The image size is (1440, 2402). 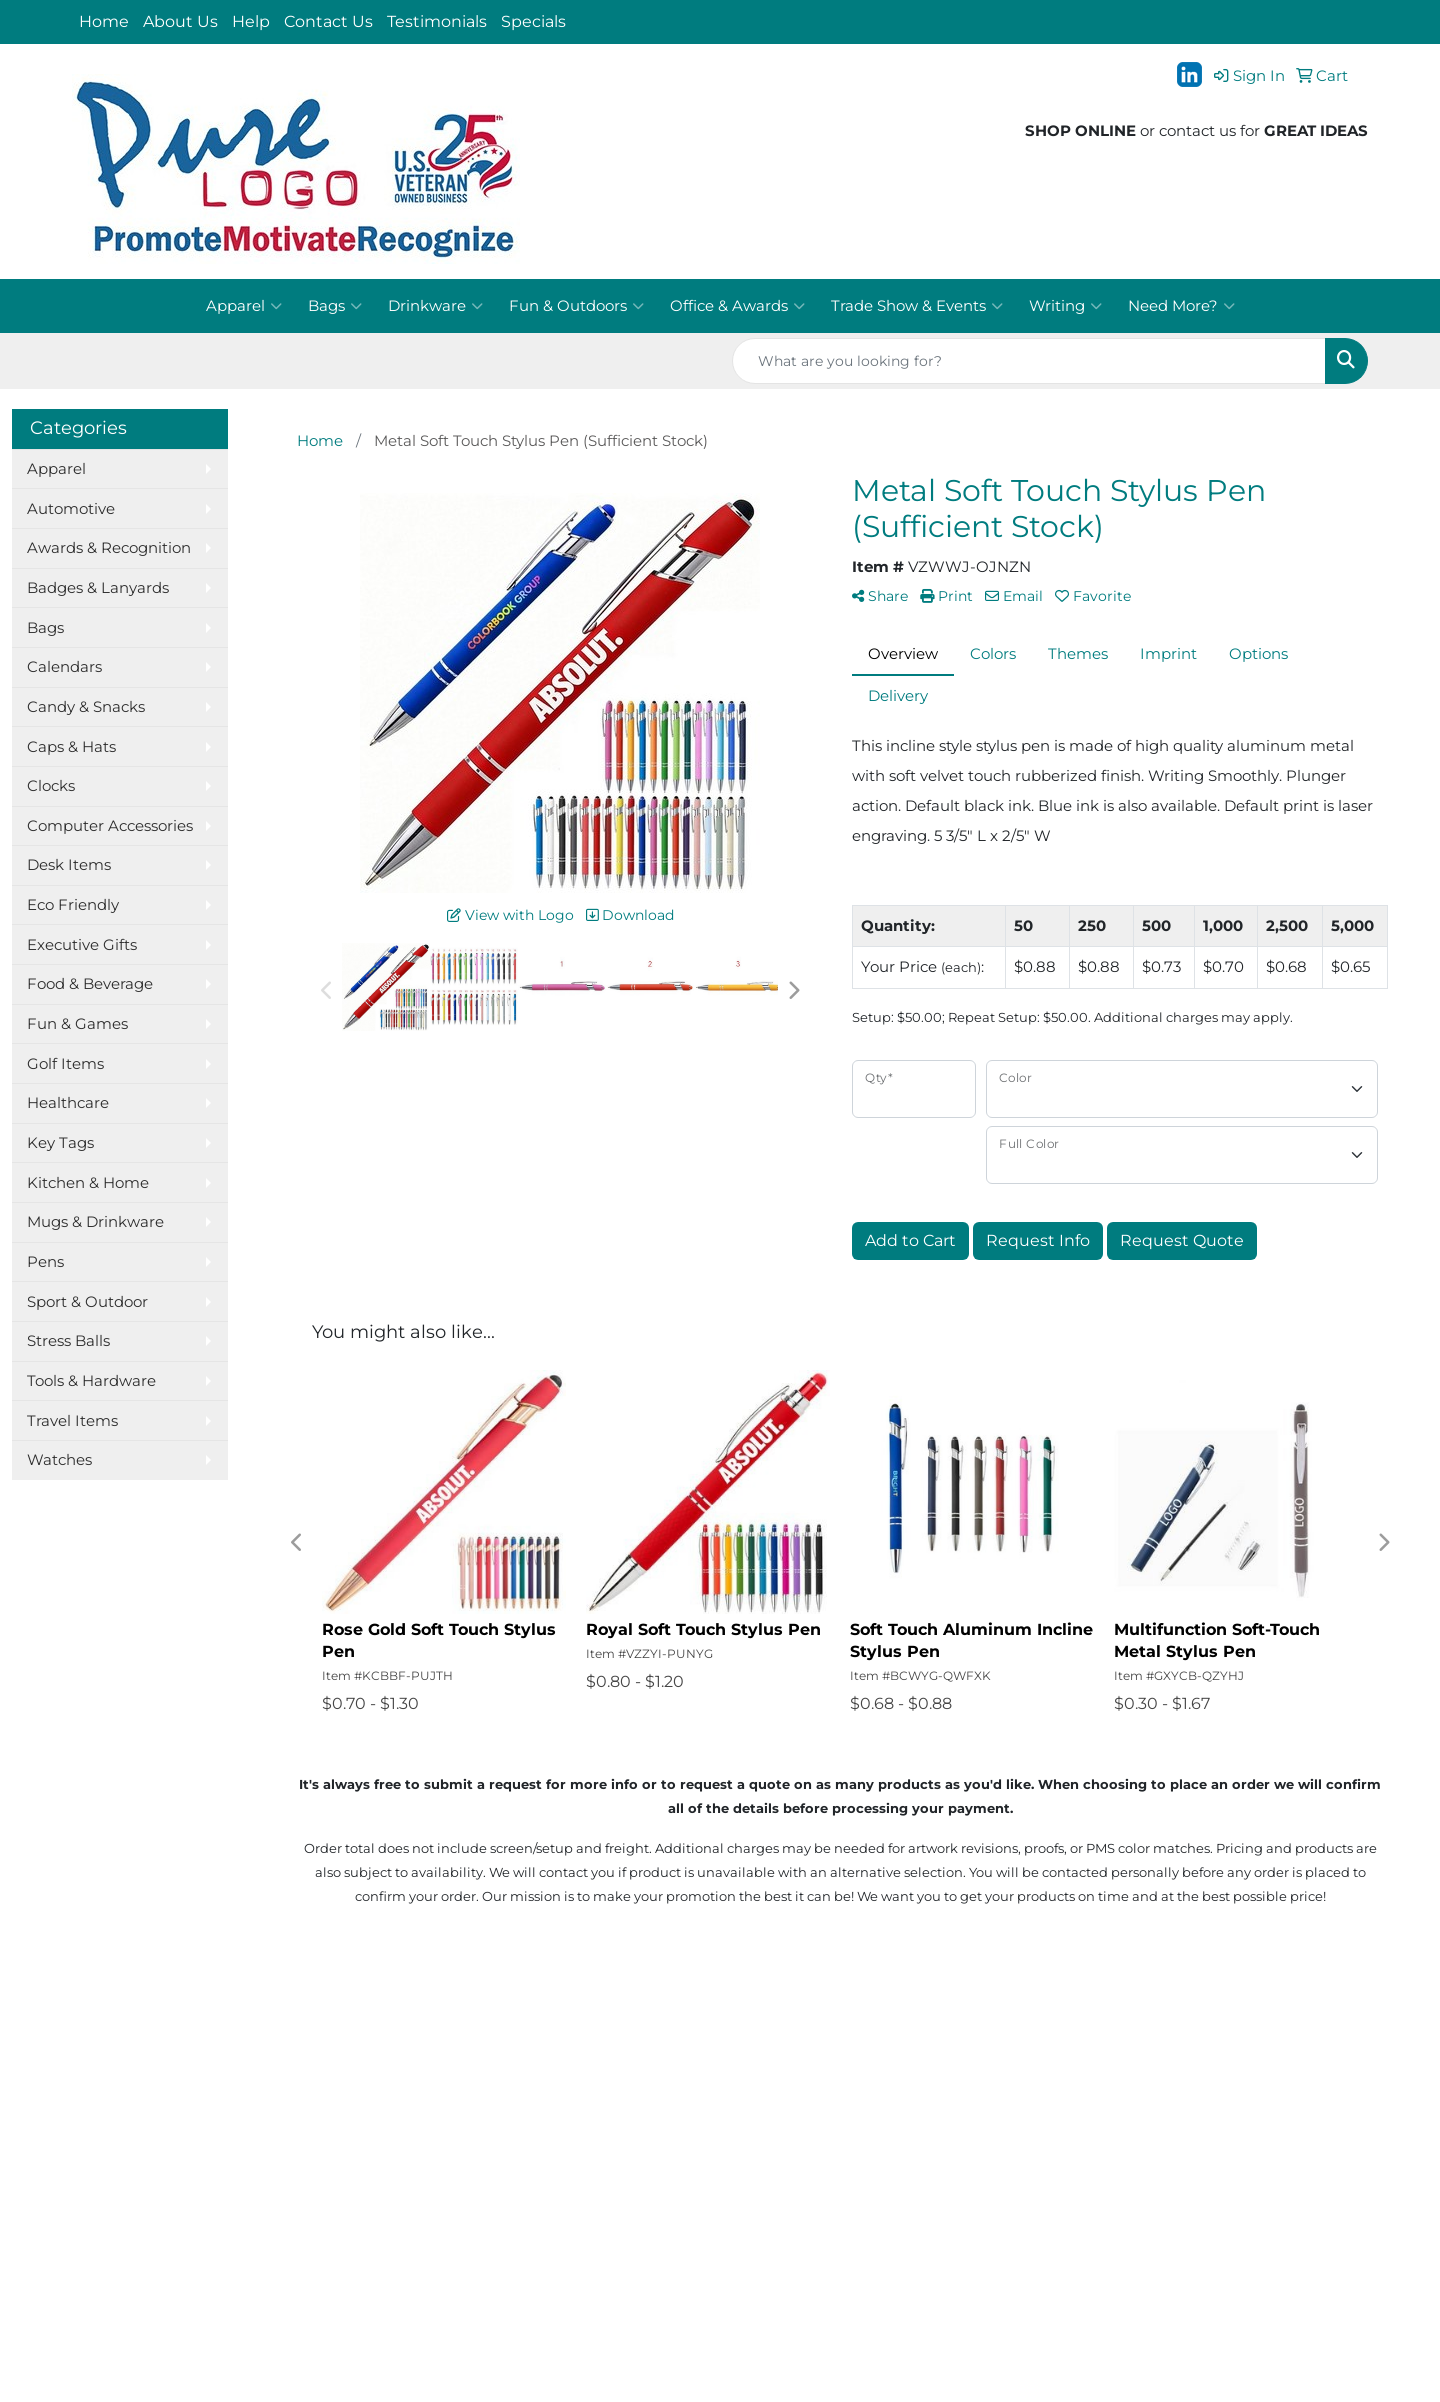 What do you see at coordinates (73, 905) in the screenshot?
I see `Eco Friendly` at bounding box center [73, 905].